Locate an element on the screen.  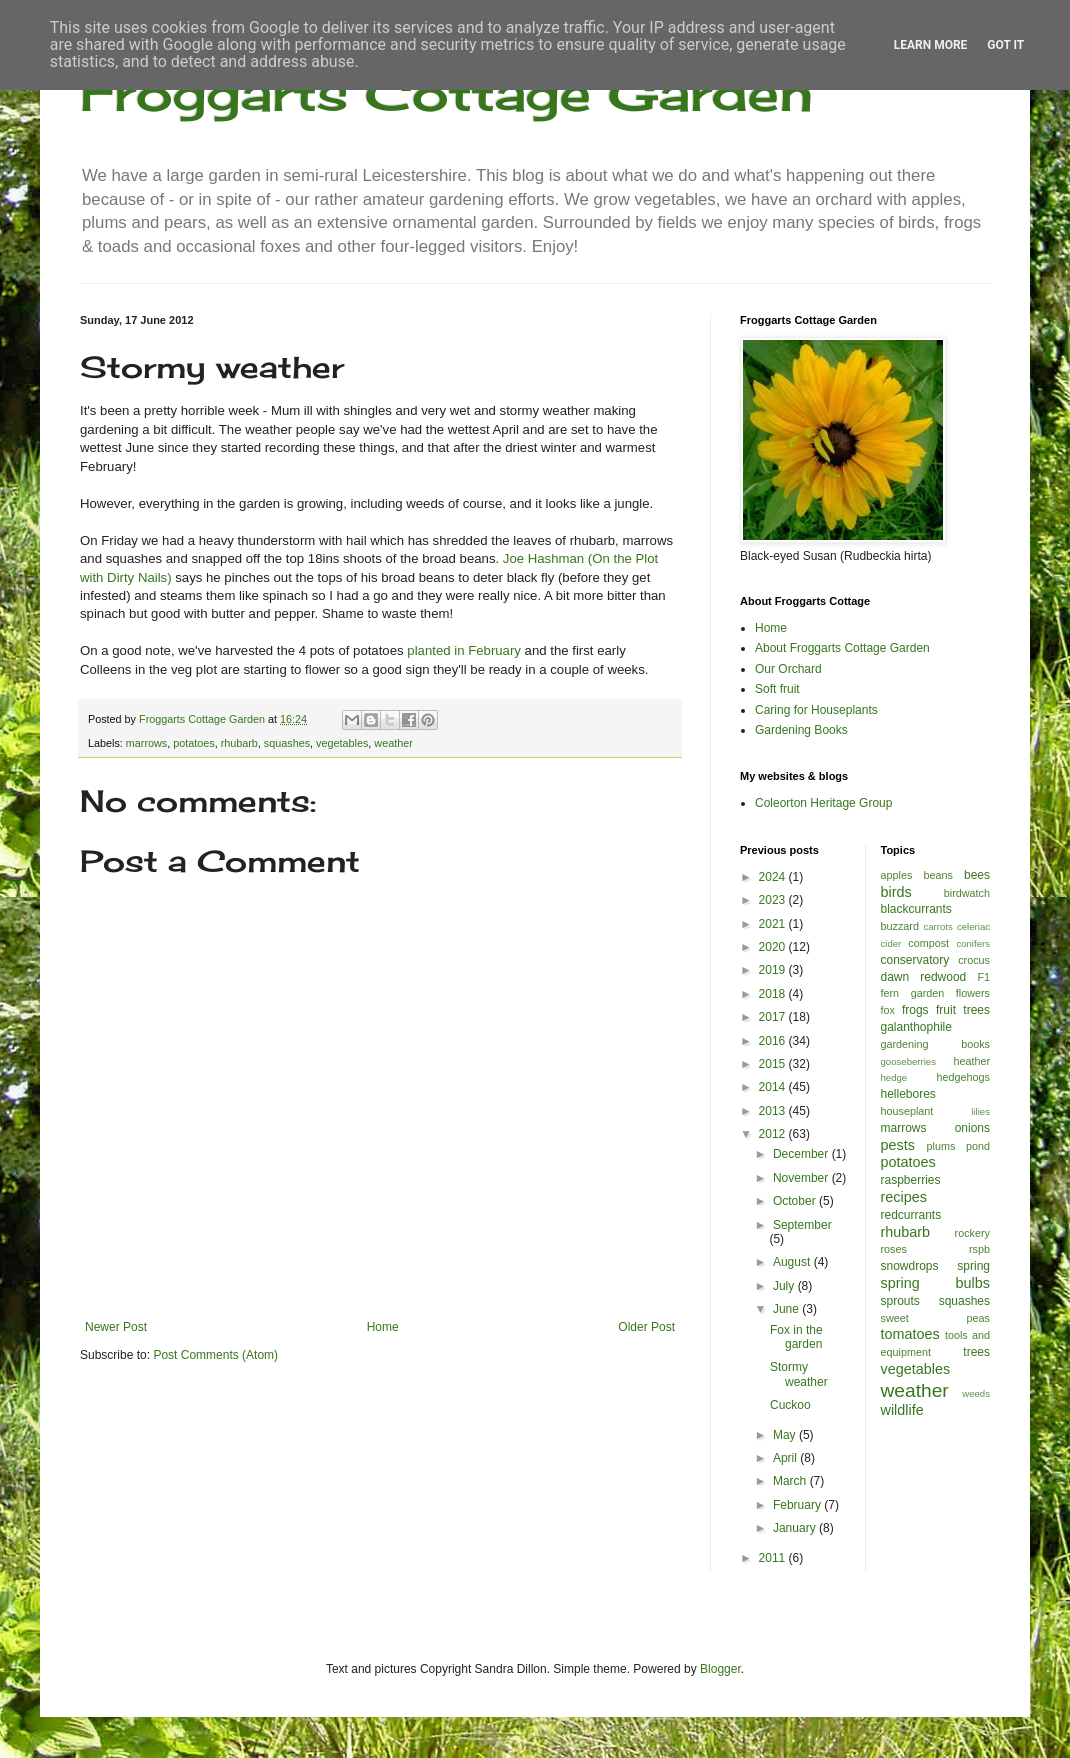
2023 is located at coordinates (774, 900).